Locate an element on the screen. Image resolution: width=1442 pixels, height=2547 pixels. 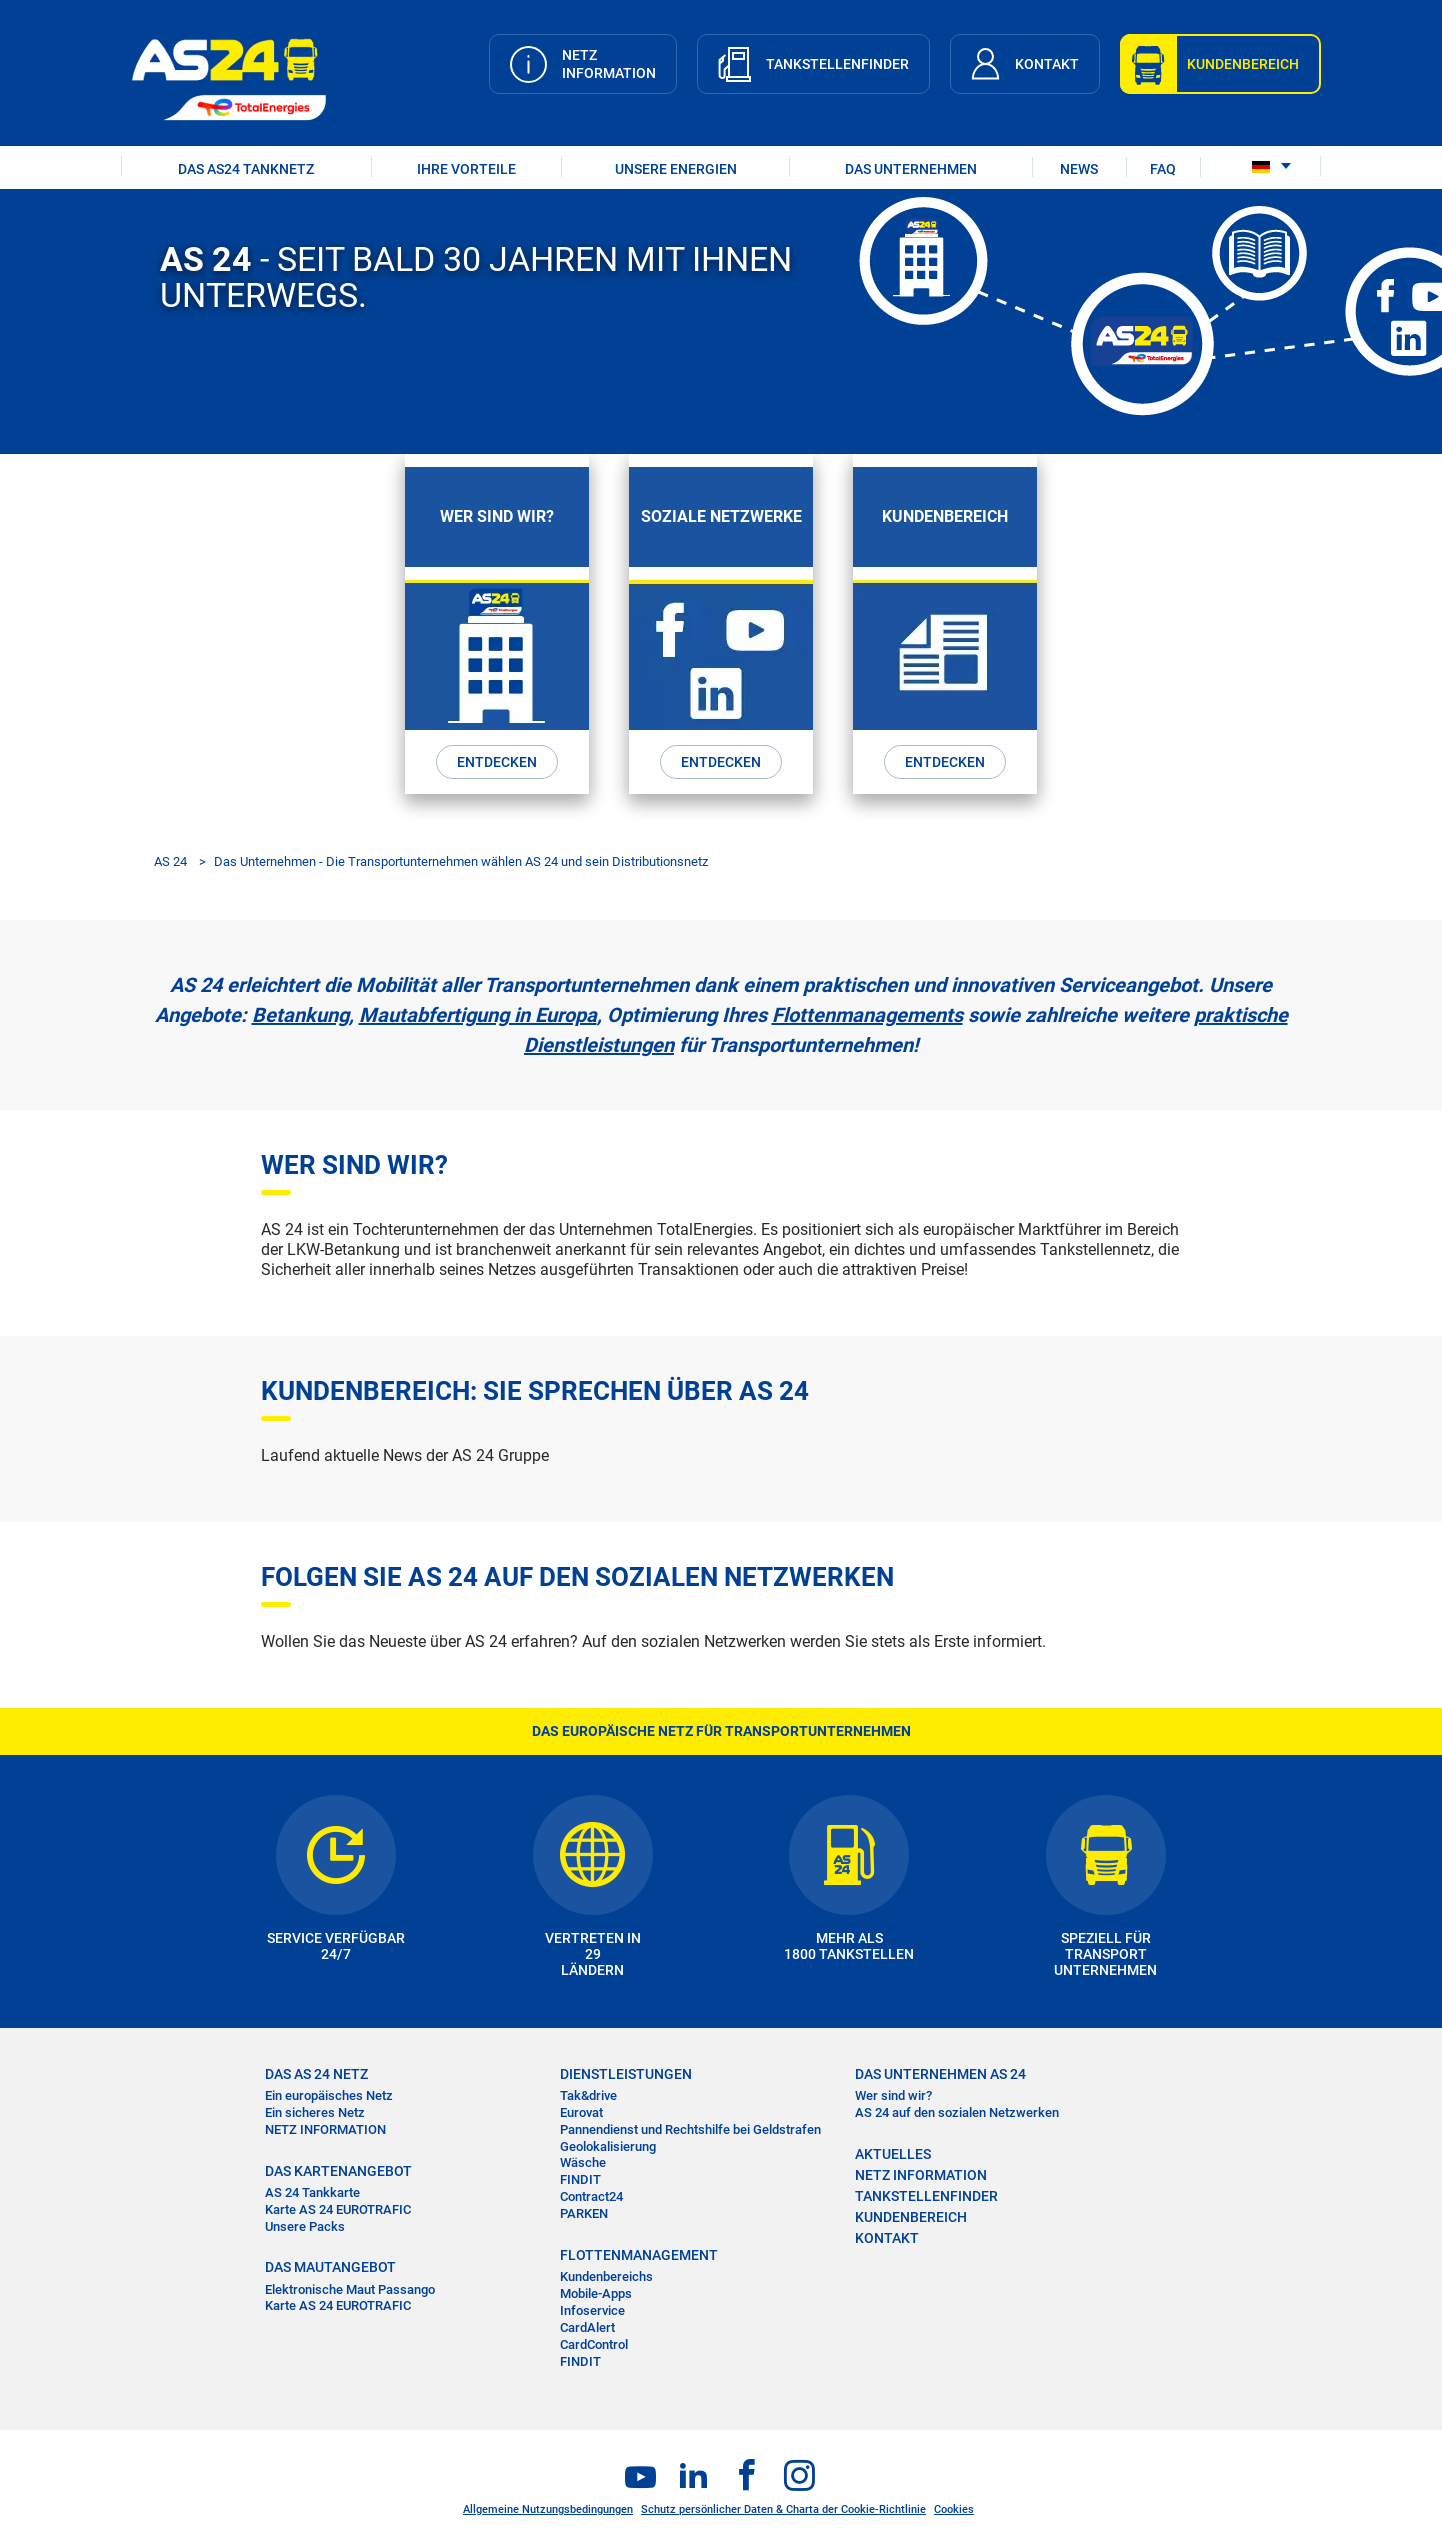
CardAlert is located at coordinates (587, 2327).